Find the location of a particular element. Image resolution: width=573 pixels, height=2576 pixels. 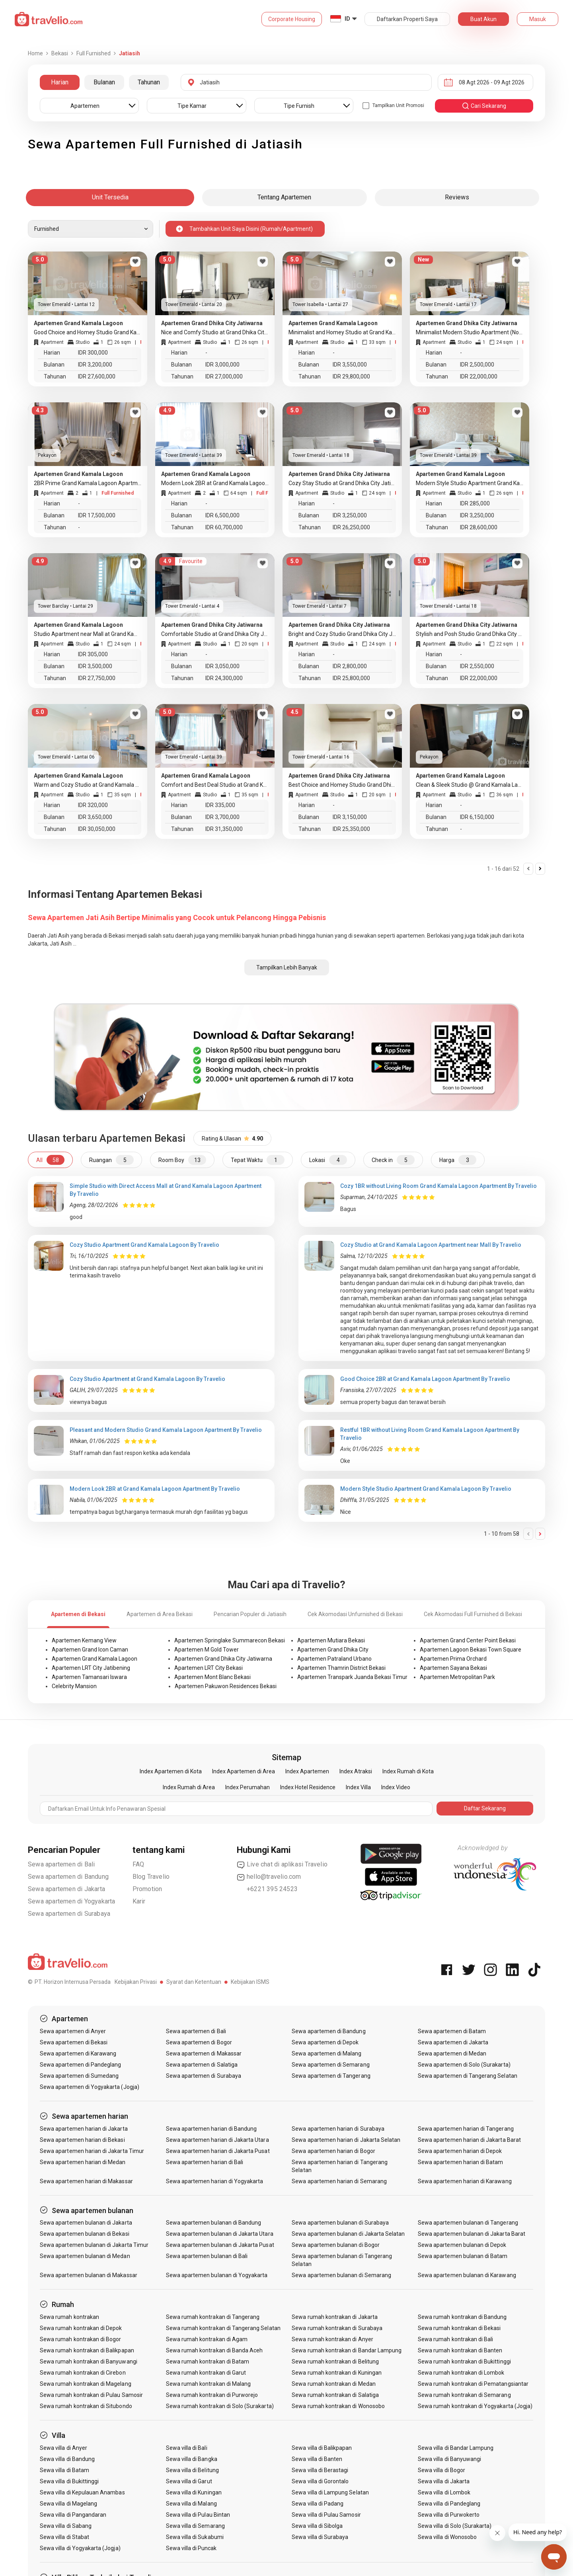

Sewa apartemen di Surabaya is located at coordinates (69, 1913).